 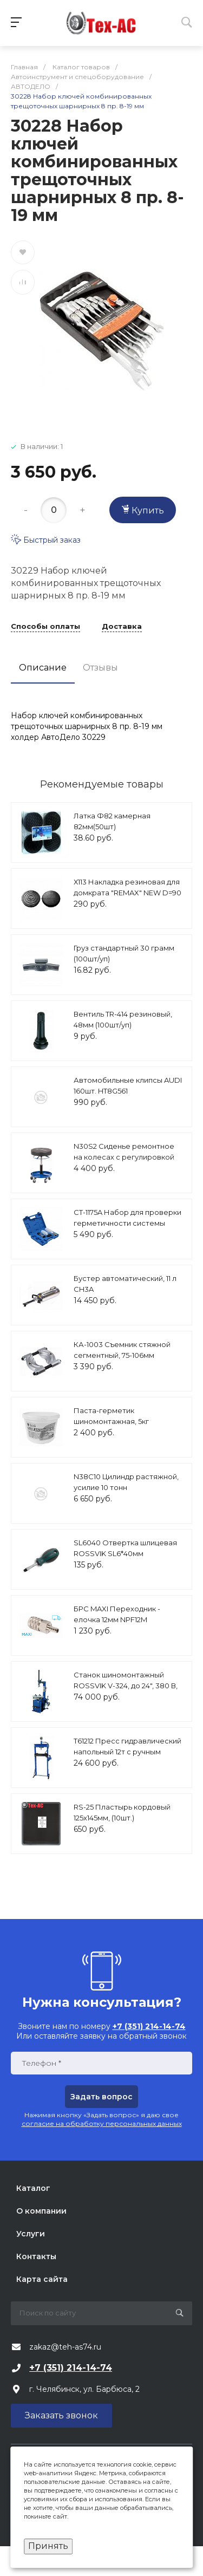 I want to click on Паста-герметик шиномонтажная, 5кг, so click(x=111, y=1416).